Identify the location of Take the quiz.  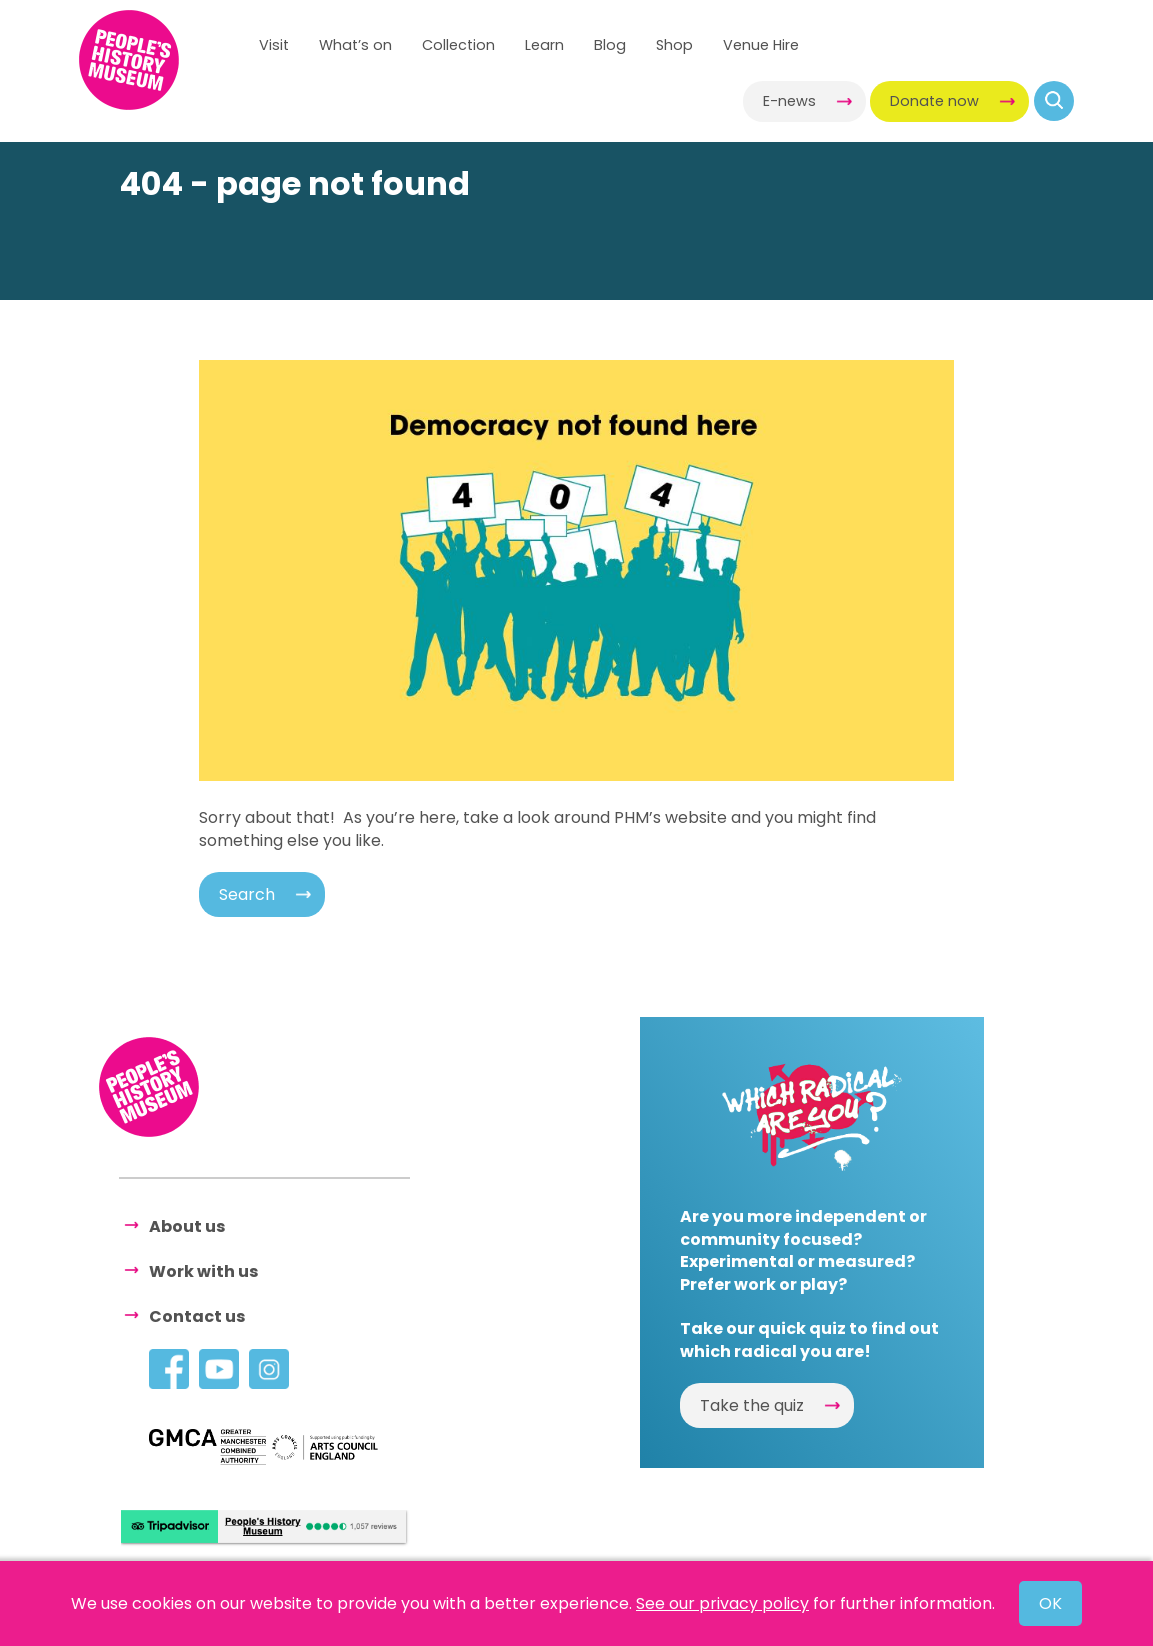
(752, 1405).